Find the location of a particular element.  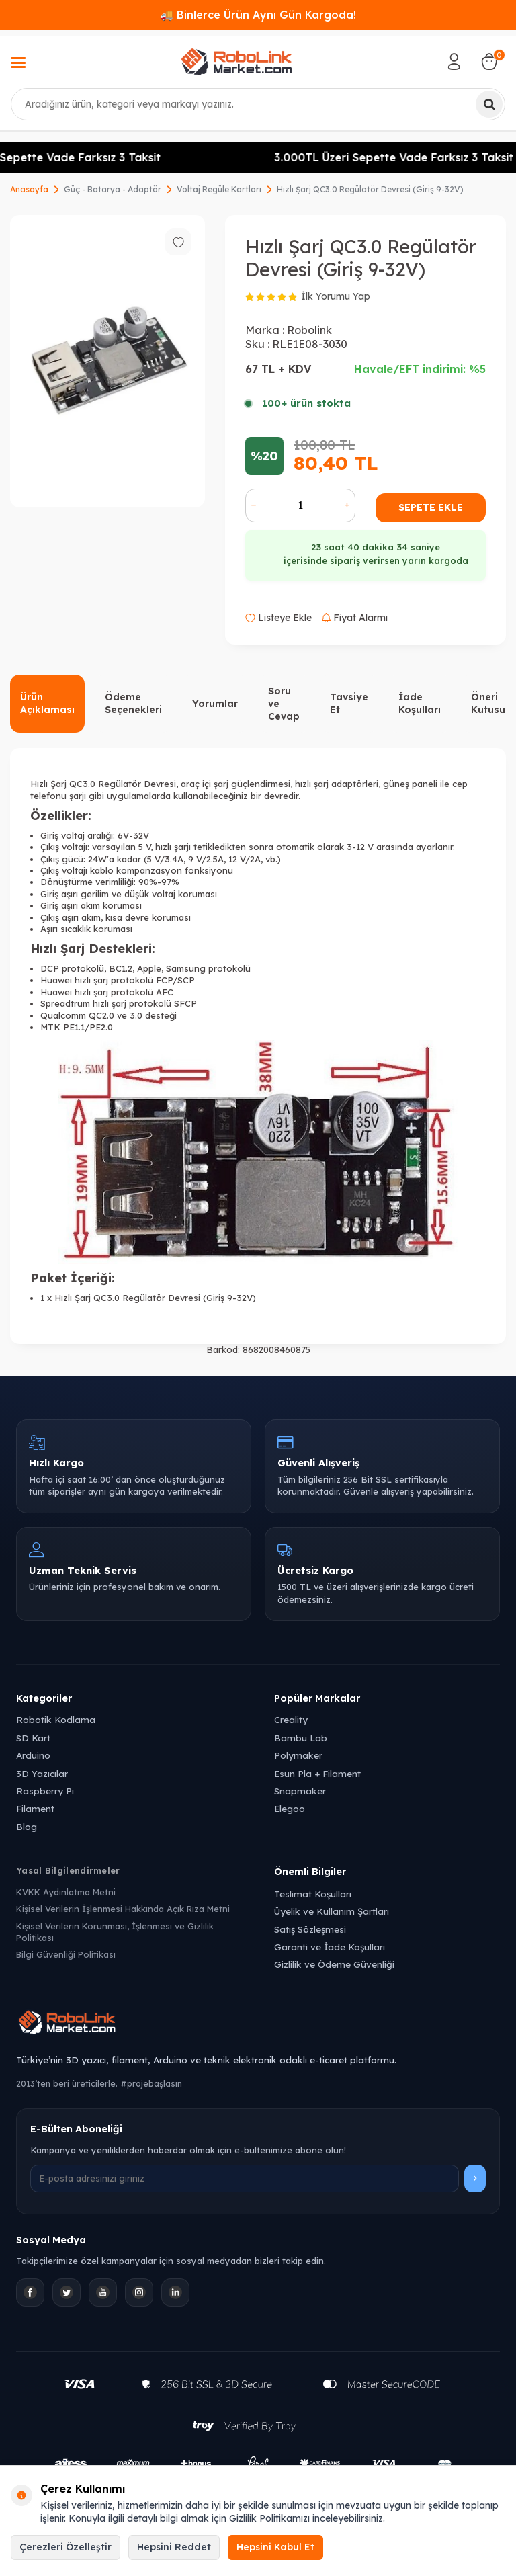

Arduino is located at coordinates (33, 1755).